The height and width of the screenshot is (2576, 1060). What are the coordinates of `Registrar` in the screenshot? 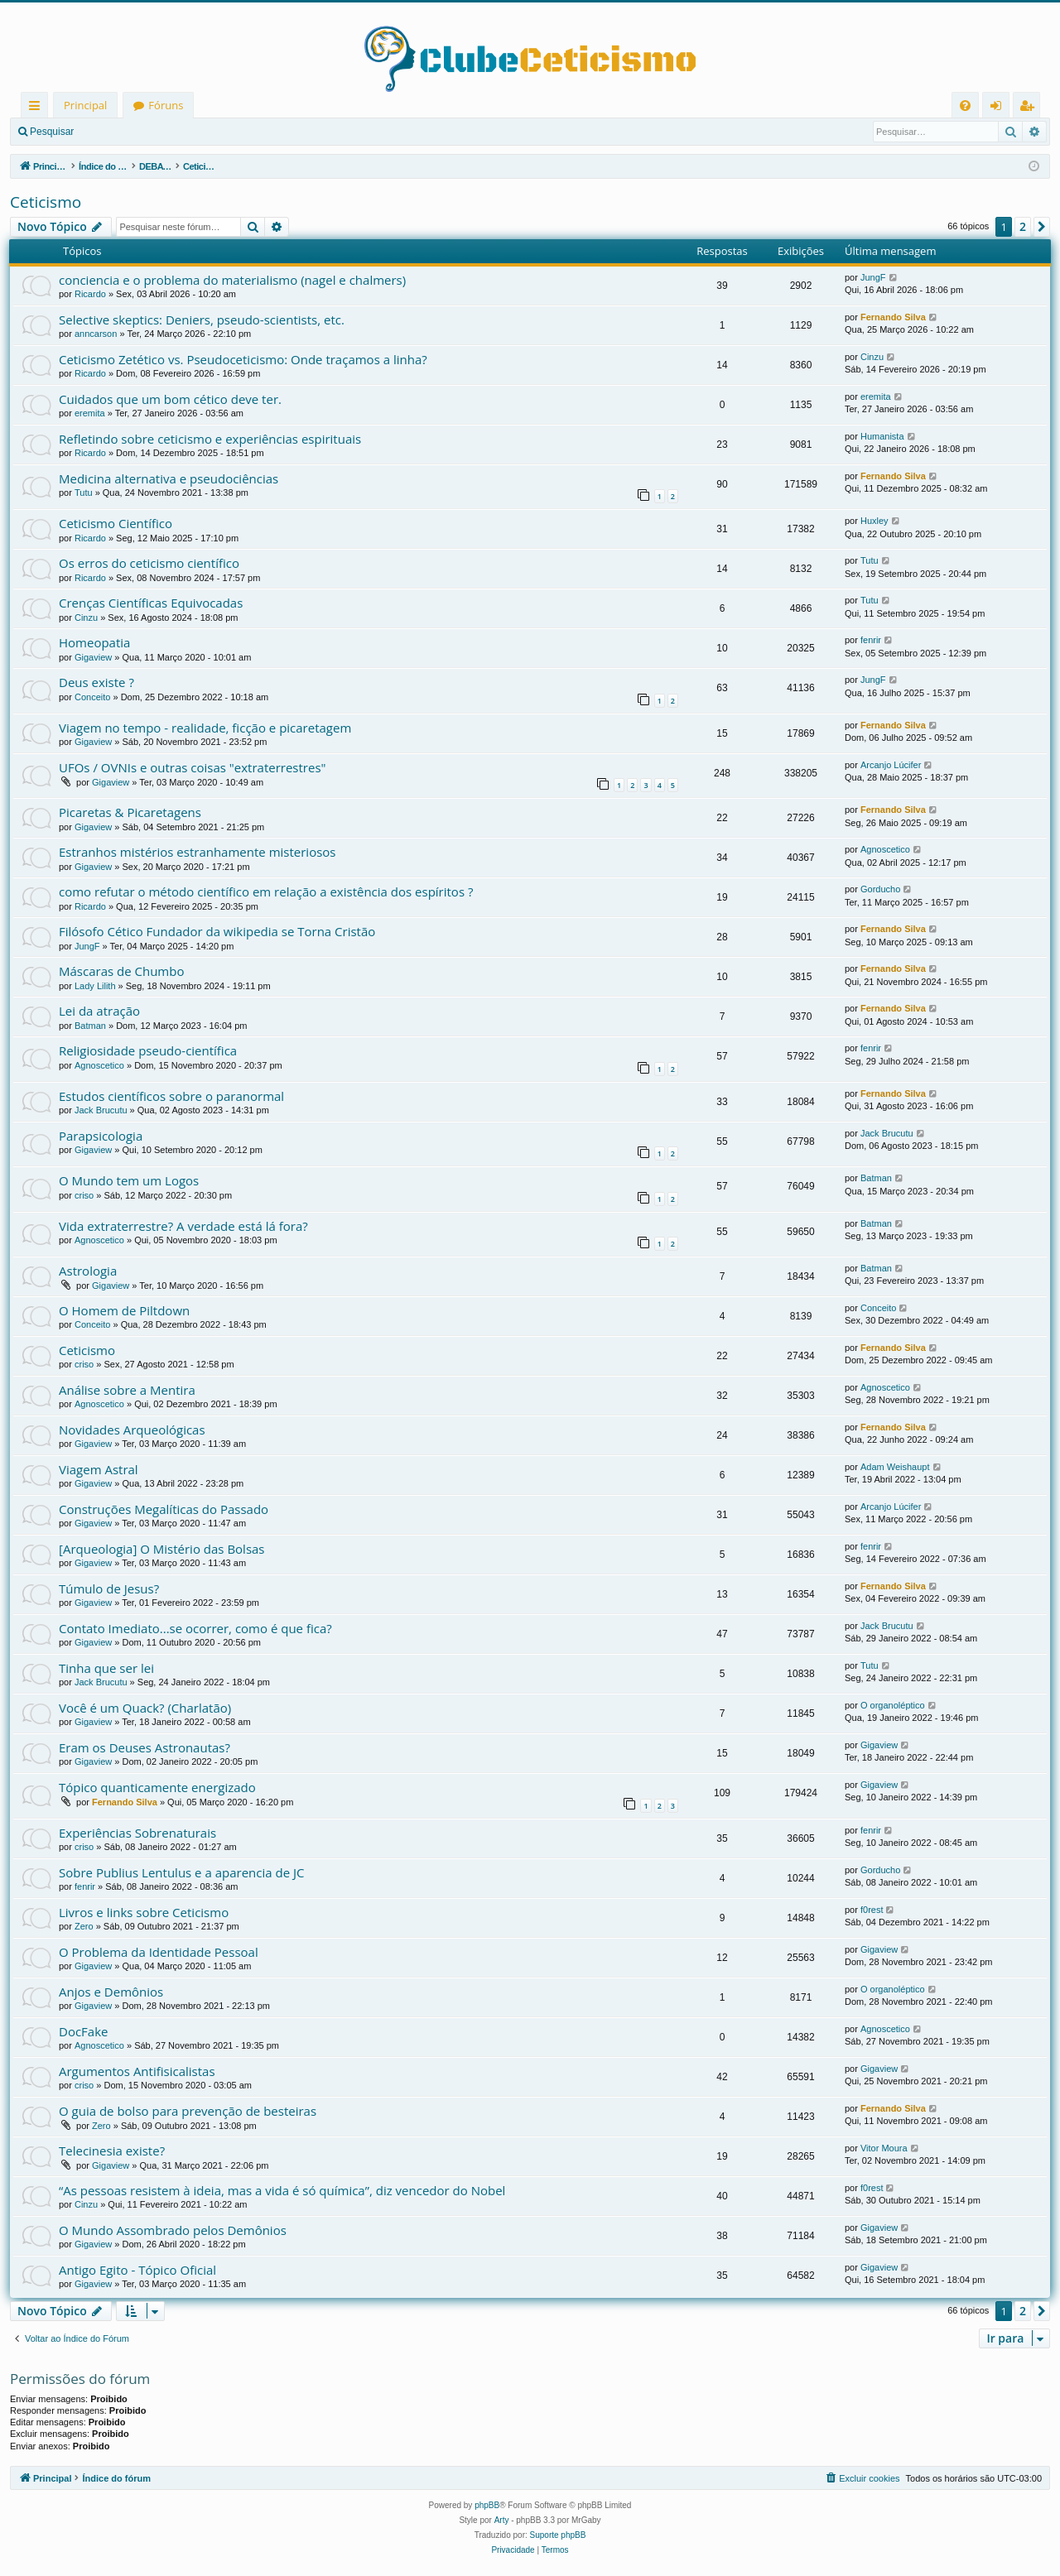 It's located at (170, 131).